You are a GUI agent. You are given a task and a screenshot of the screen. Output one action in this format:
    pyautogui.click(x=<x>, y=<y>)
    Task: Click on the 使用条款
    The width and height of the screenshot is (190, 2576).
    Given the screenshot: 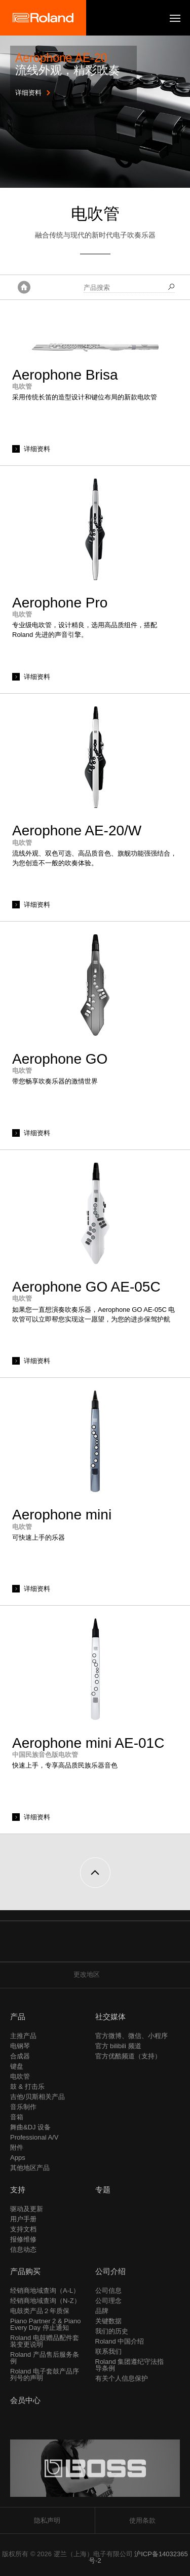 What is the action you would take?
    pyautogui.click(x=142, y=2520)
    